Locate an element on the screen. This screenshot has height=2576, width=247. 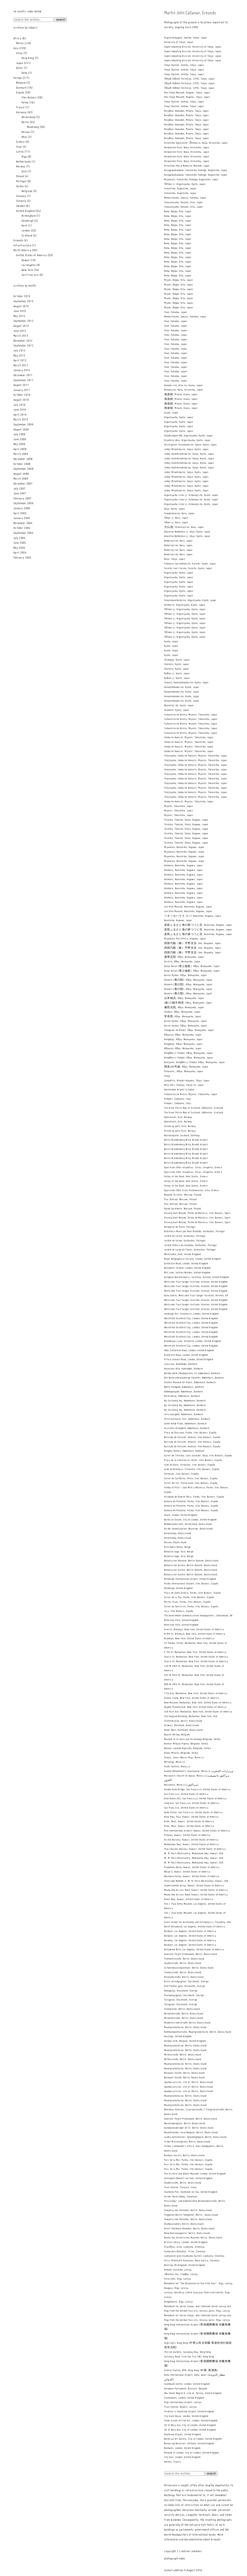
Mamalahoa Hwy, Hawaii, United States of America is located at coordinates (191, 1844).